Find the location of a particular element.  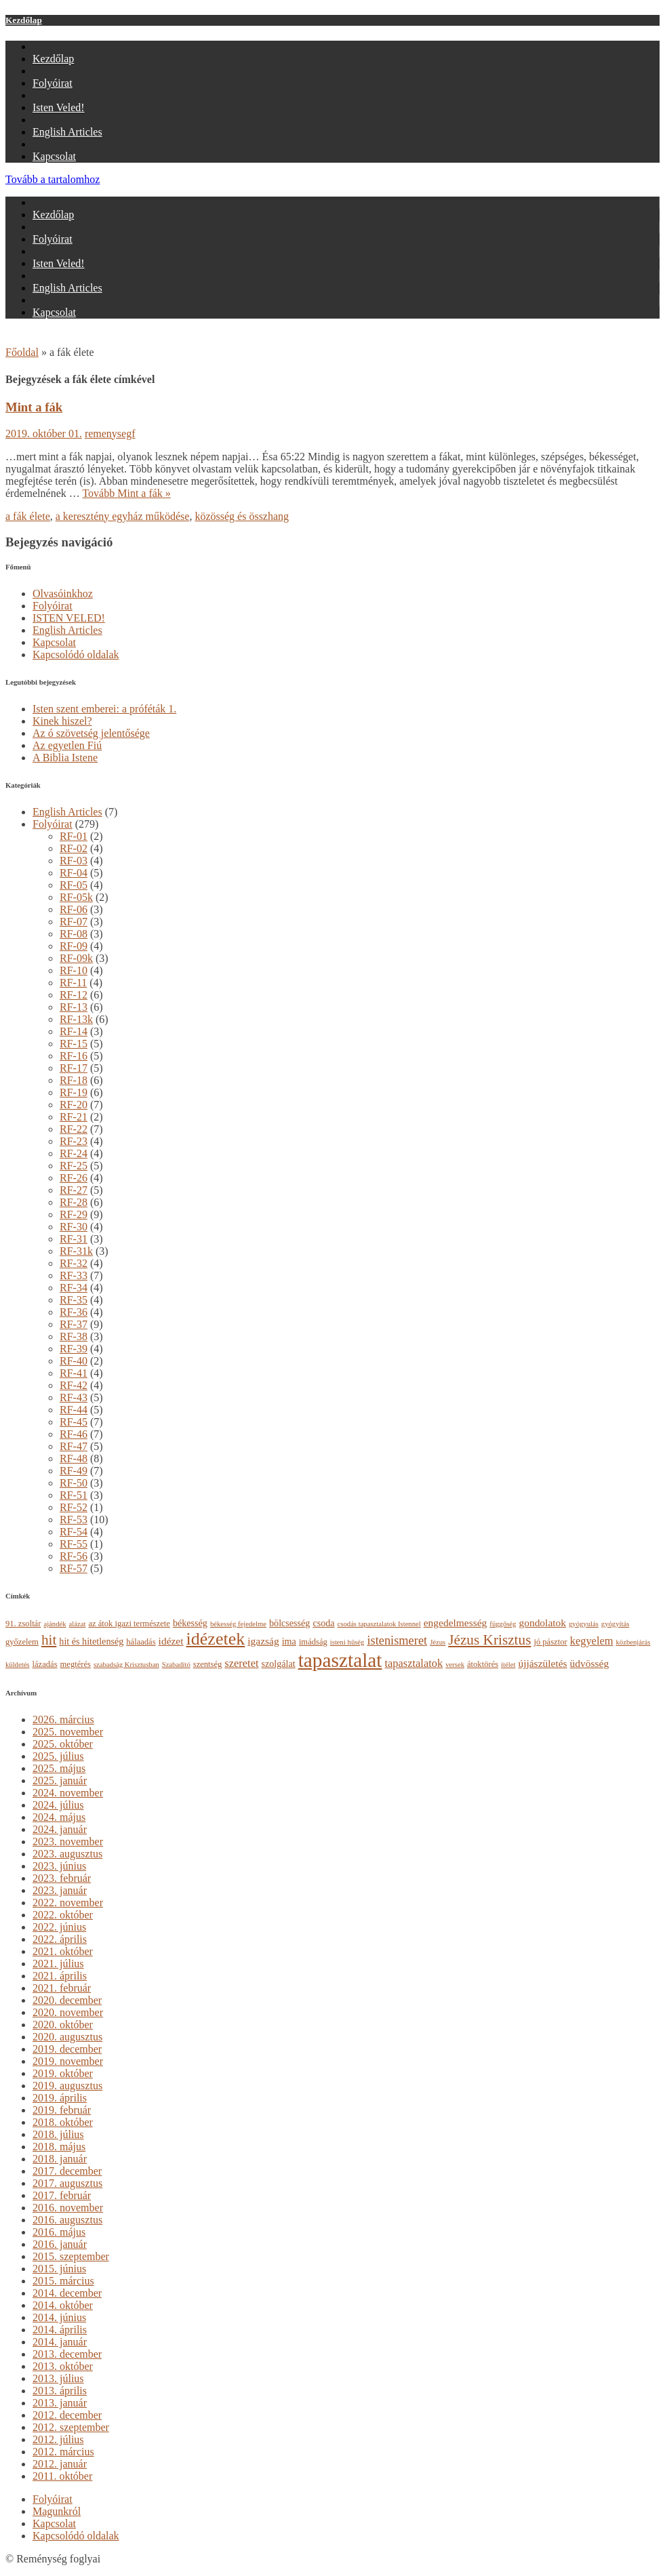

RF-22 is located at coordinates (73, 1129).